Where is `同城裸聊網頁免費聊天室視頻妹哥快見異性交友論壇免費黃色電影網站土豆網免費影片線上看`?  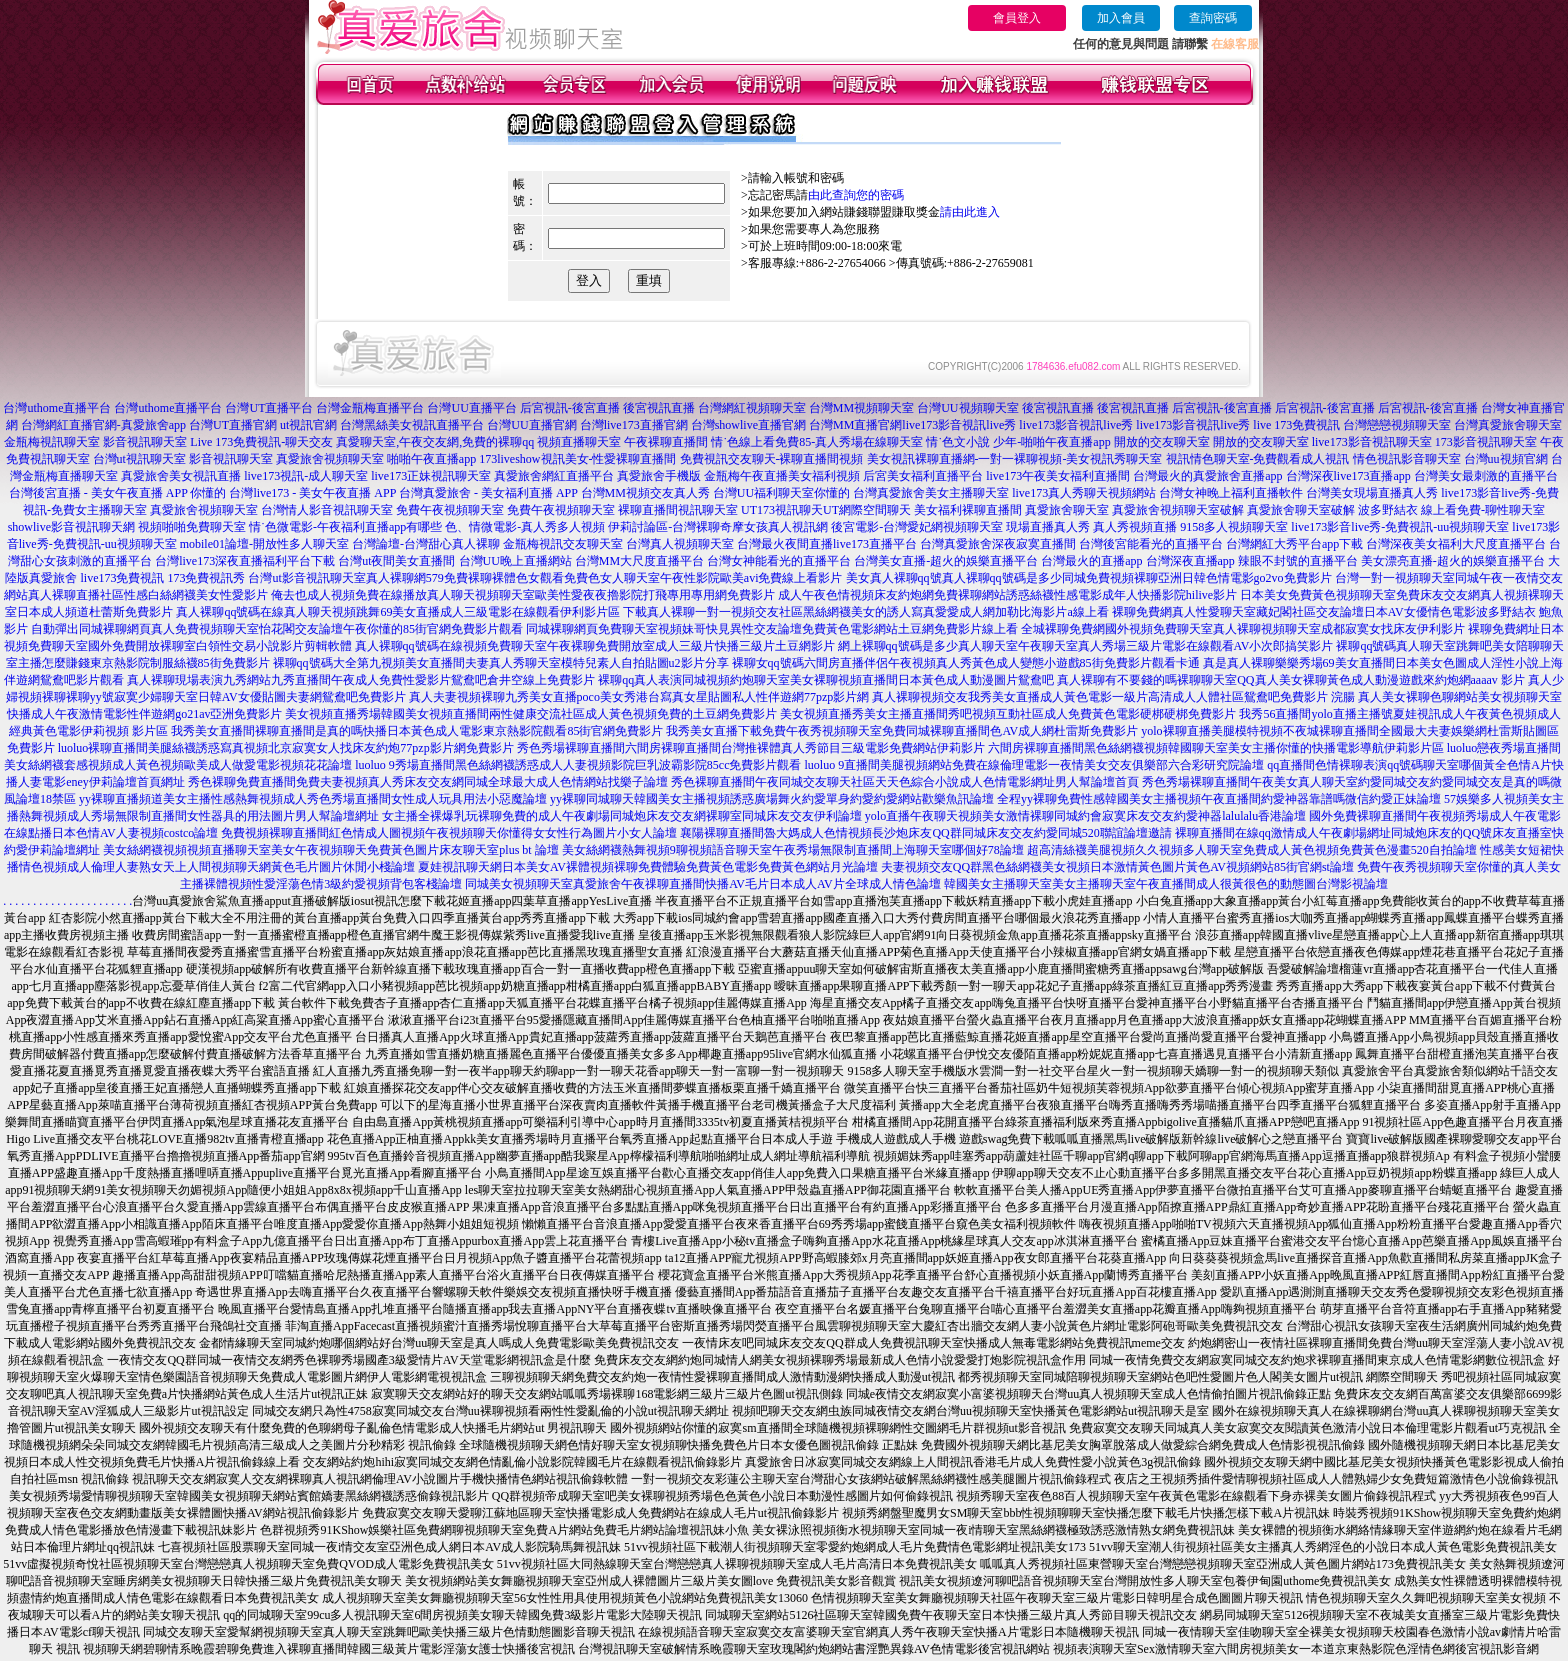 同城裸聊網頁免費聊天室視頻妹哥快見異性交友論壇免費黃色電影網站土豆網免費影片線上看 is located at coordinates (772, 629).